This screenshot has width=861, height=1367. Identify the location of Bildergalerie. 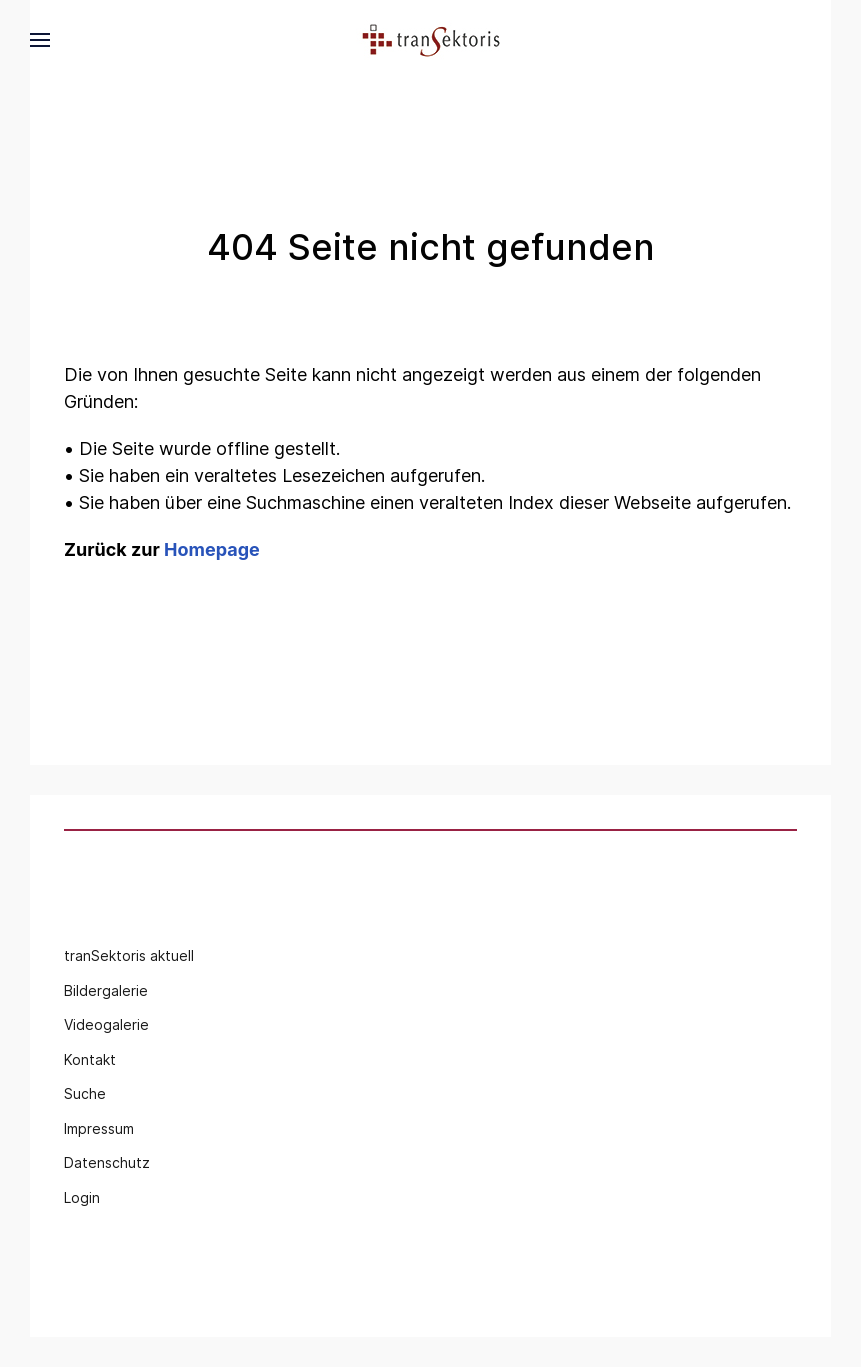
(106, 990).